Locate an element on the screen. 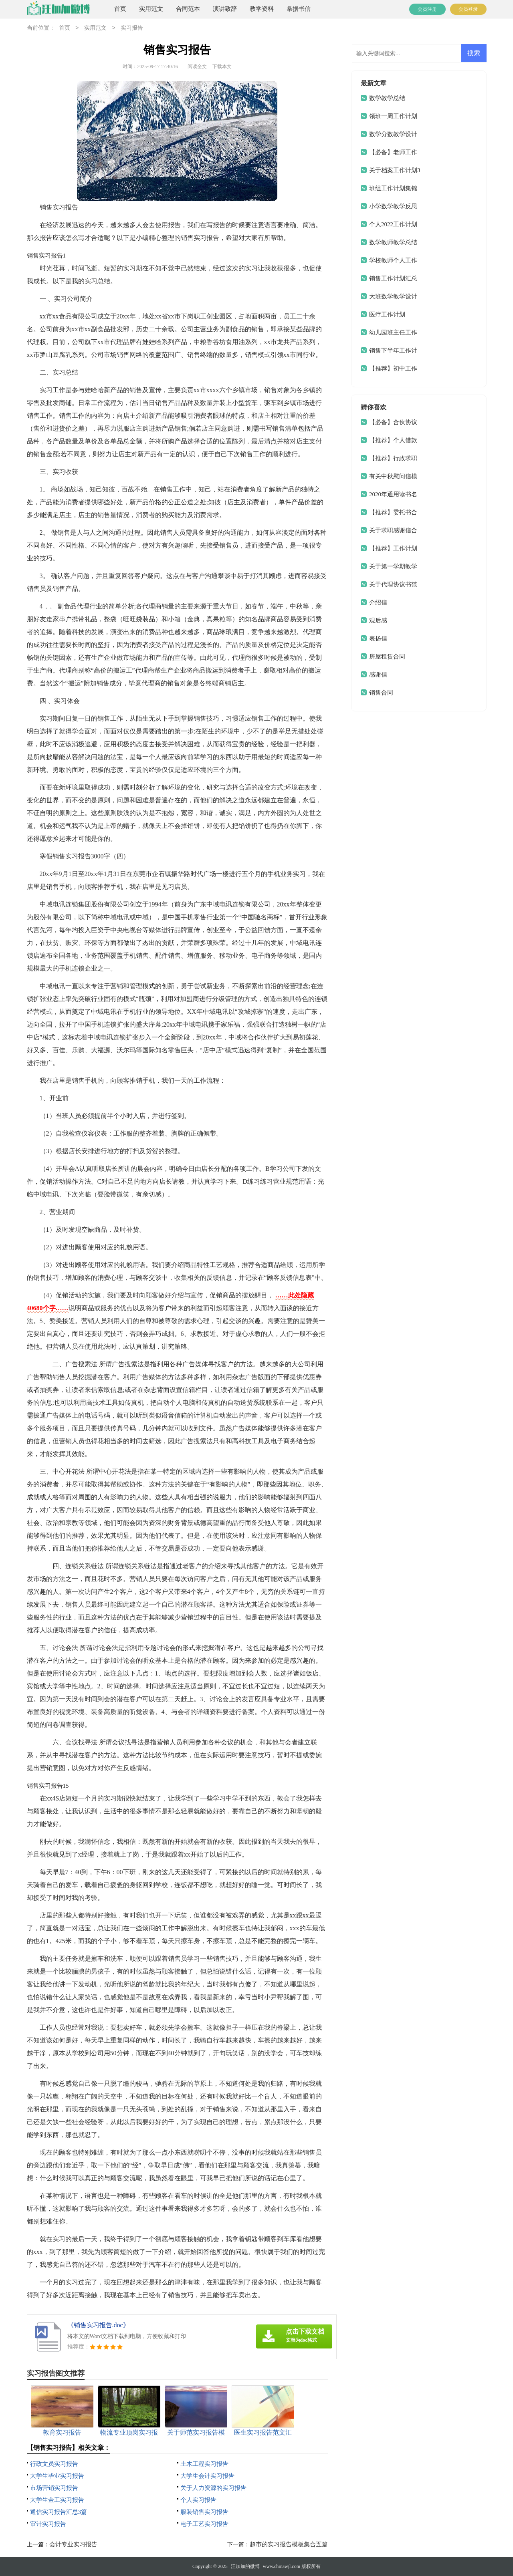 The height and width of the screenshot is (2576, 513). 数学分数教学设计 is located at coordinates (393, 134).